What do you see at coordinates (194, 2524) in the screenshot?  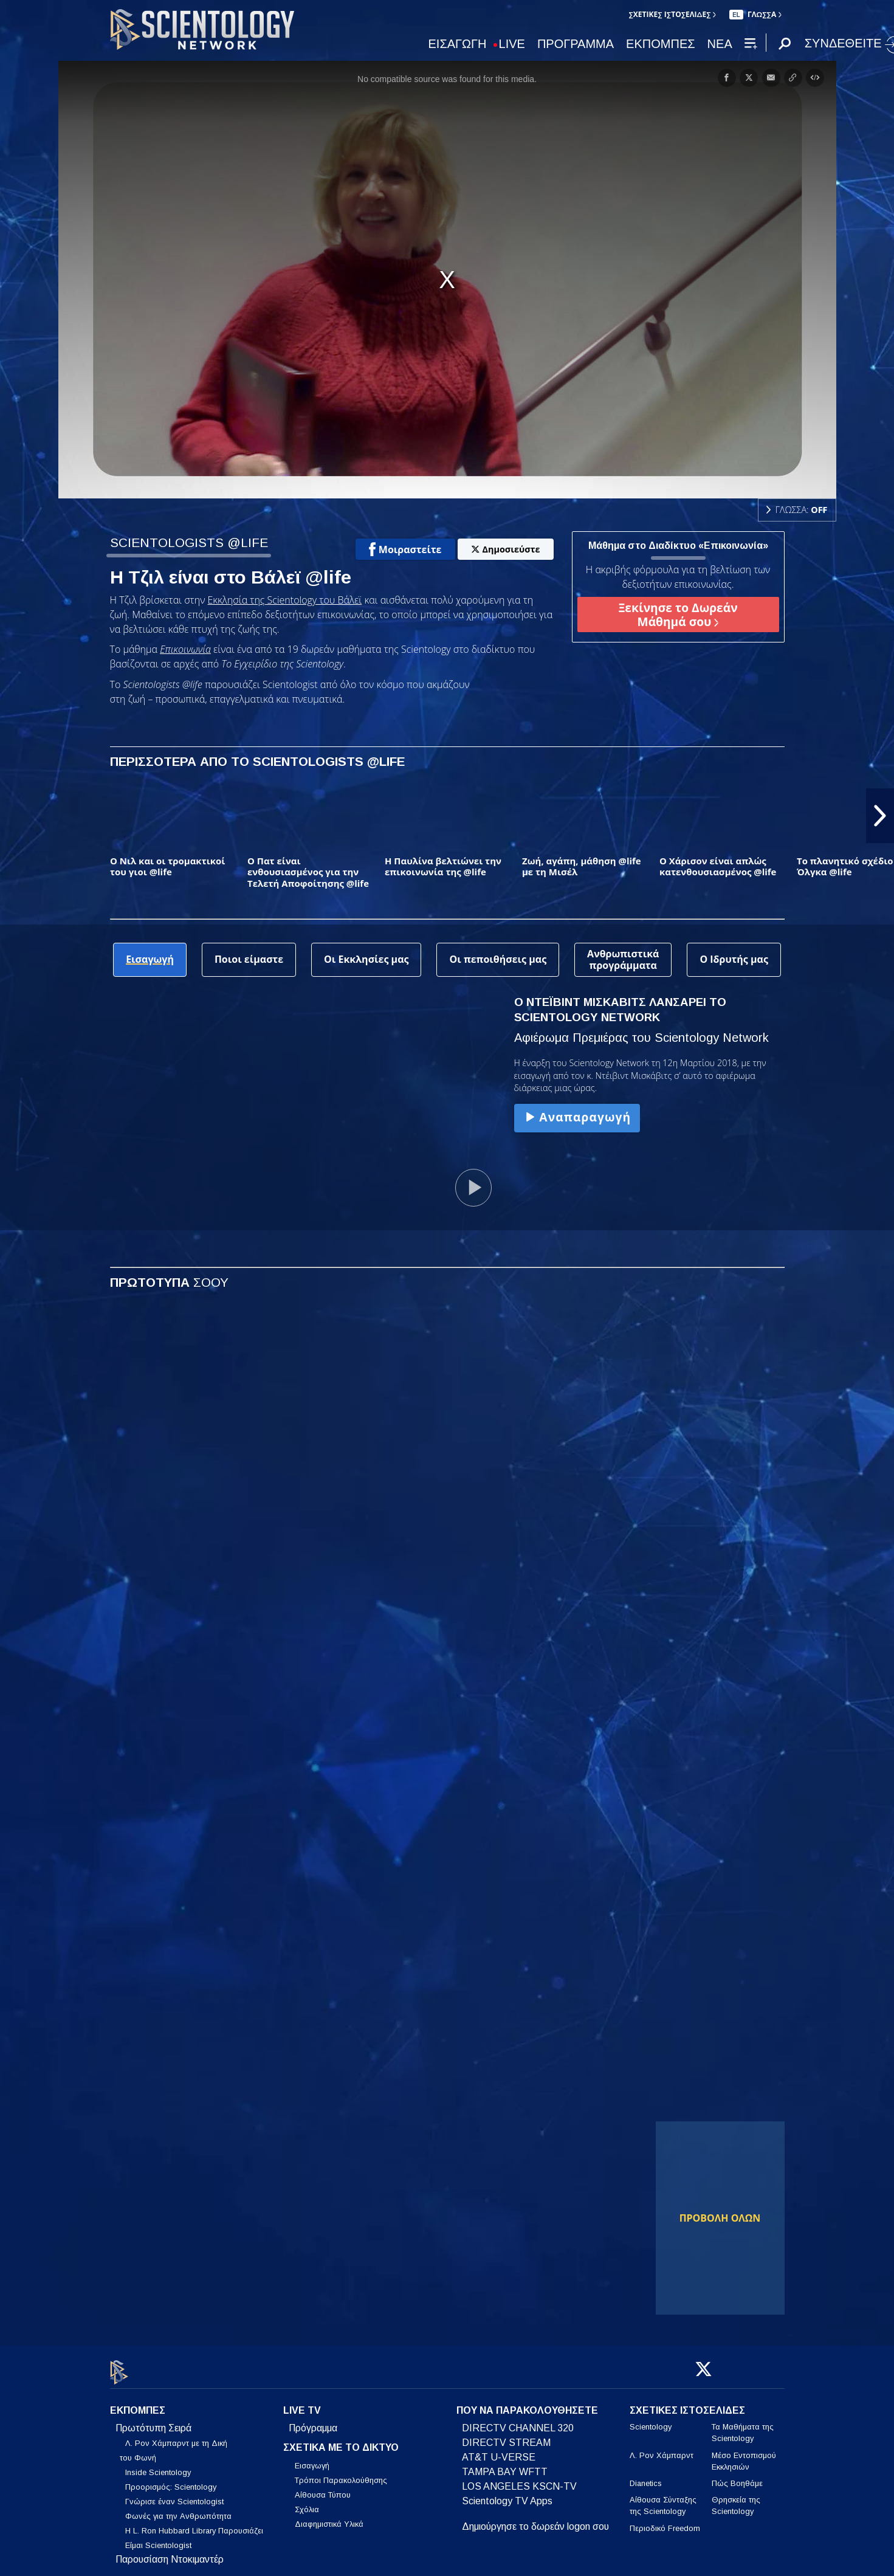 I see `Η L. Ron Hubbard Library Παρουσιάζει` at bounding box center [194, 2524].